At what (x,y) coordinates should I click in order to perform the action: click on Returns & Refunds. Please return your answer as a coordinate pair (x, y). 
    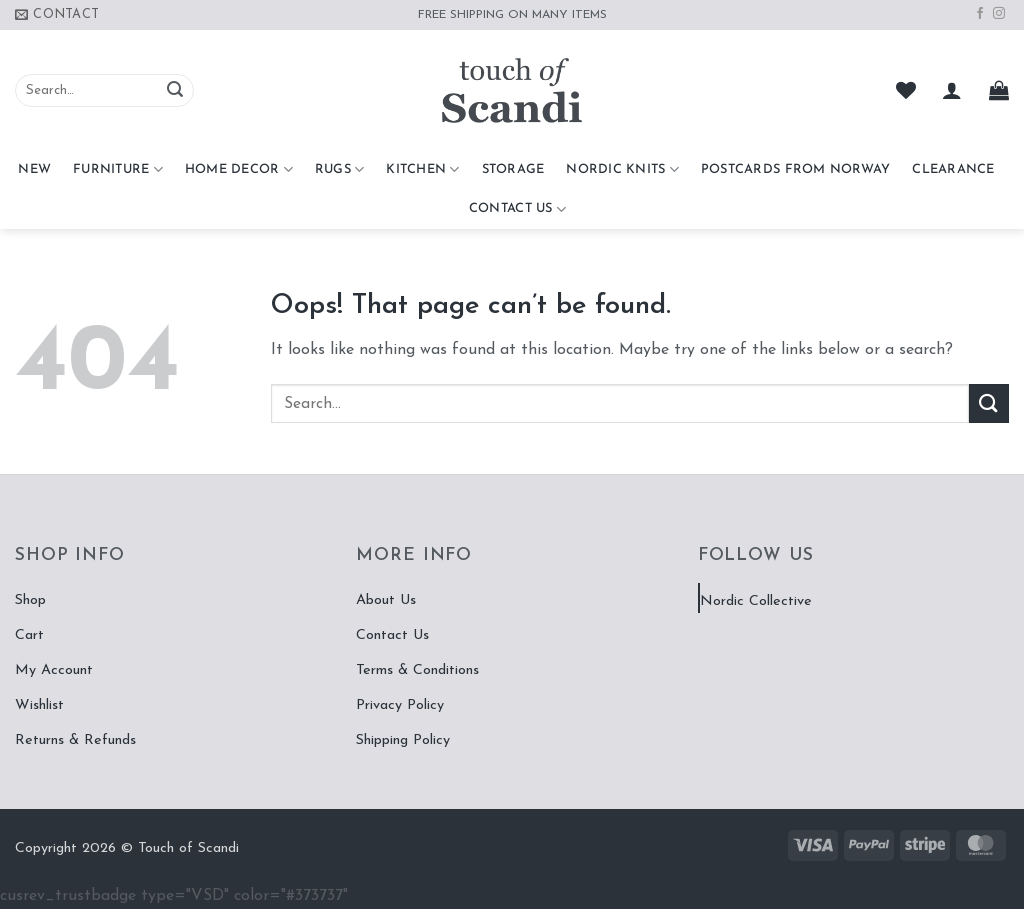
    Looking at the image, I should click on (75, 740).